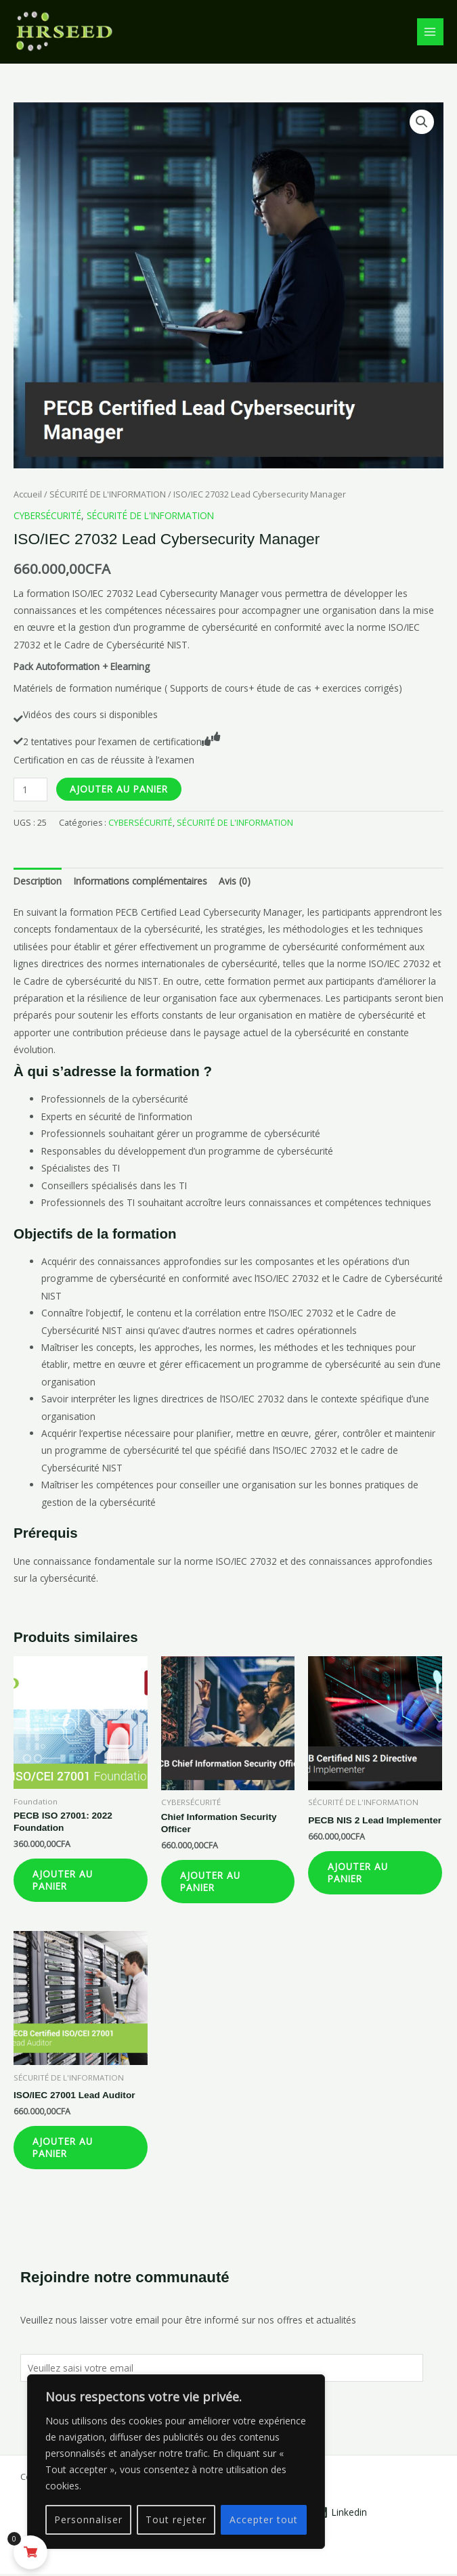 The width and height of the screenshot is (457, 2576). I want to click on Informations complémentaires [tab], so click(140, 880).